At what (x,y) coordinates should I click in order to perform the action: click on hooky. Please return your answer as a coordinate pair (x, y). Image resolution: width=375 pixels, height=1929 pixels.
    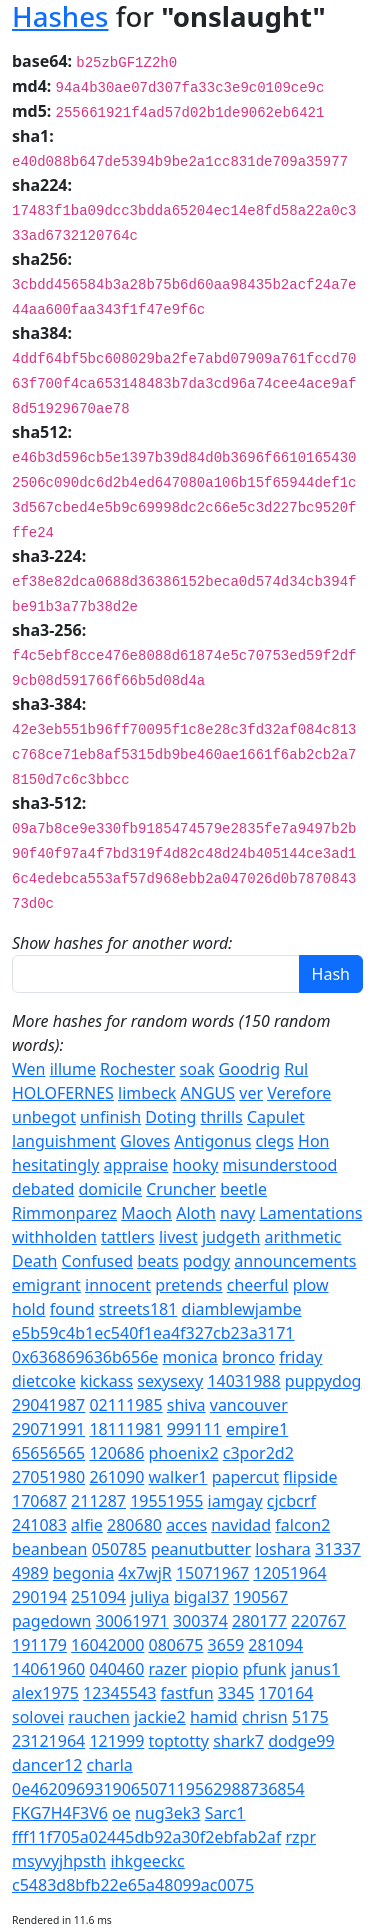
    Looking at the image, I should click on (195, 1165).